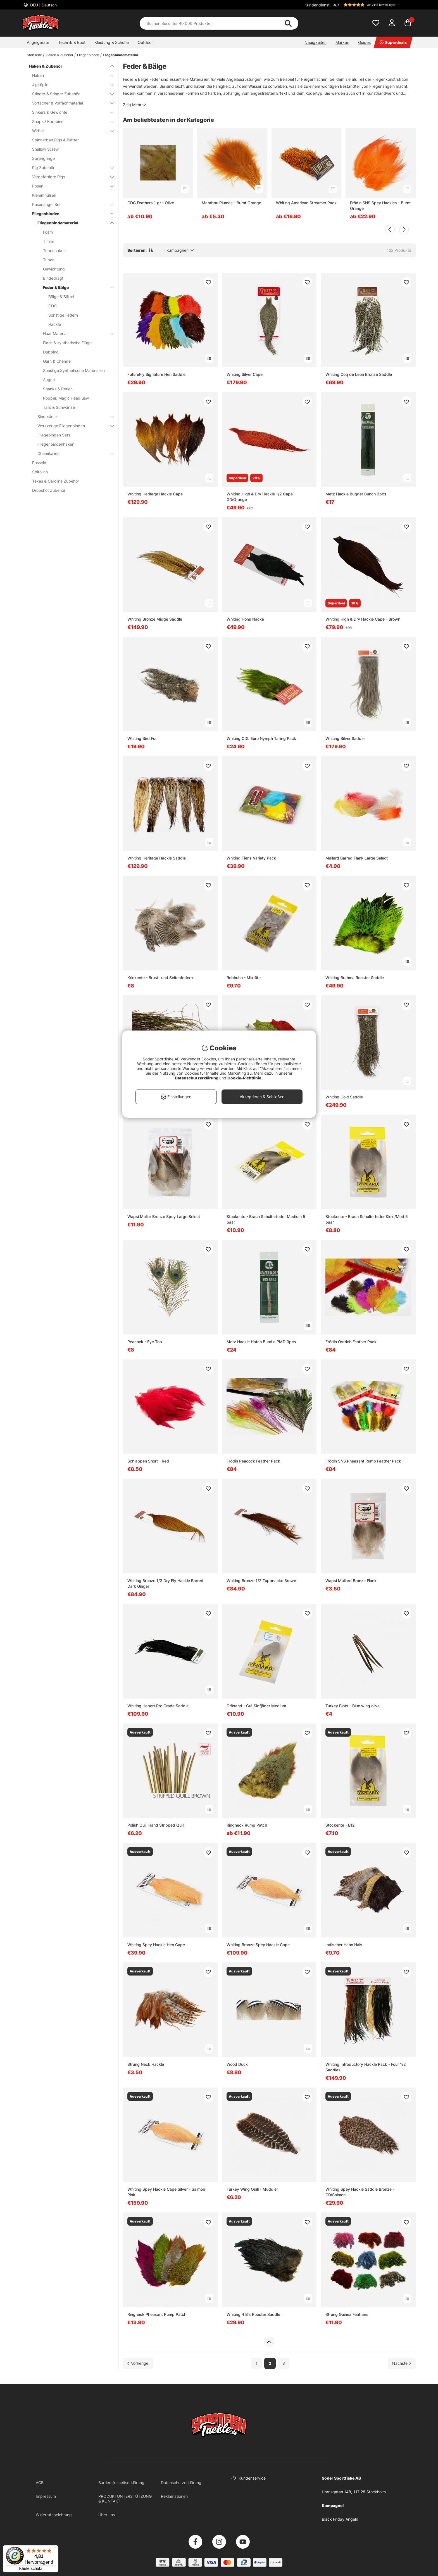 The width and height of the screenshot is (438, 2576). What do you see at coordinates (40, 471) in the screenshot?
I see `Sbirolino` at bounding box center [40, 471].